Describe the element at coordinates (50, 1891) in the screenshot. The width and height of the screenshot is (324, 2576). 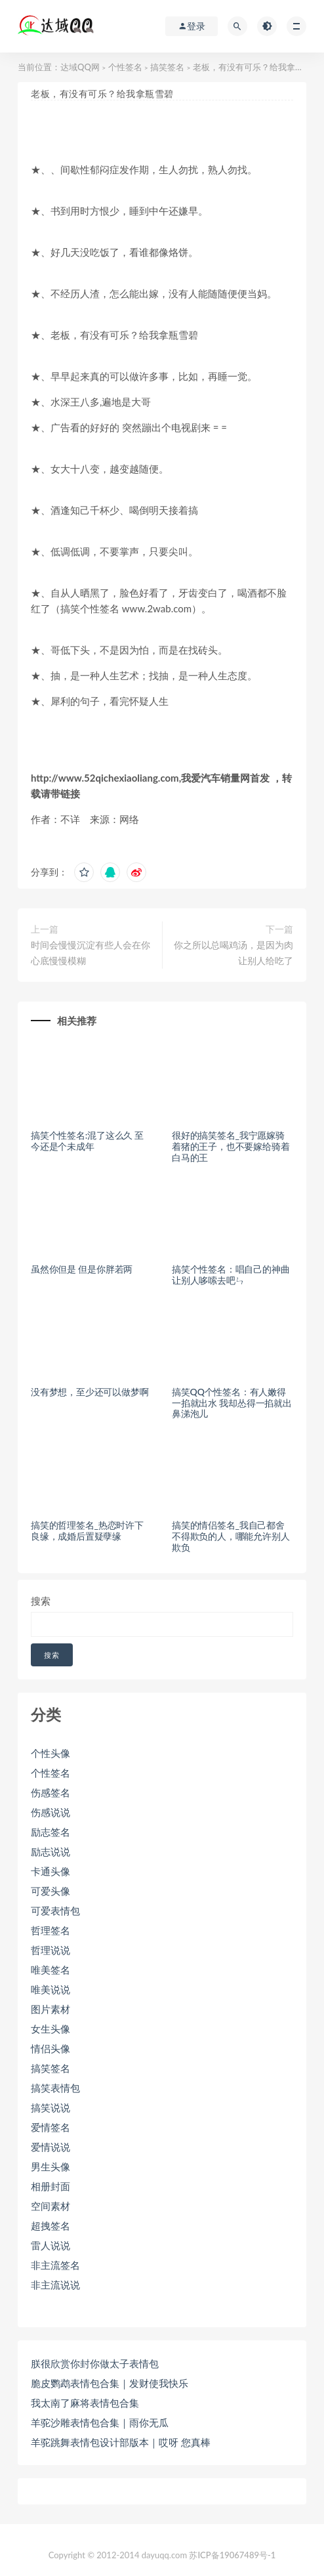
I see `可爱头像` at that location.